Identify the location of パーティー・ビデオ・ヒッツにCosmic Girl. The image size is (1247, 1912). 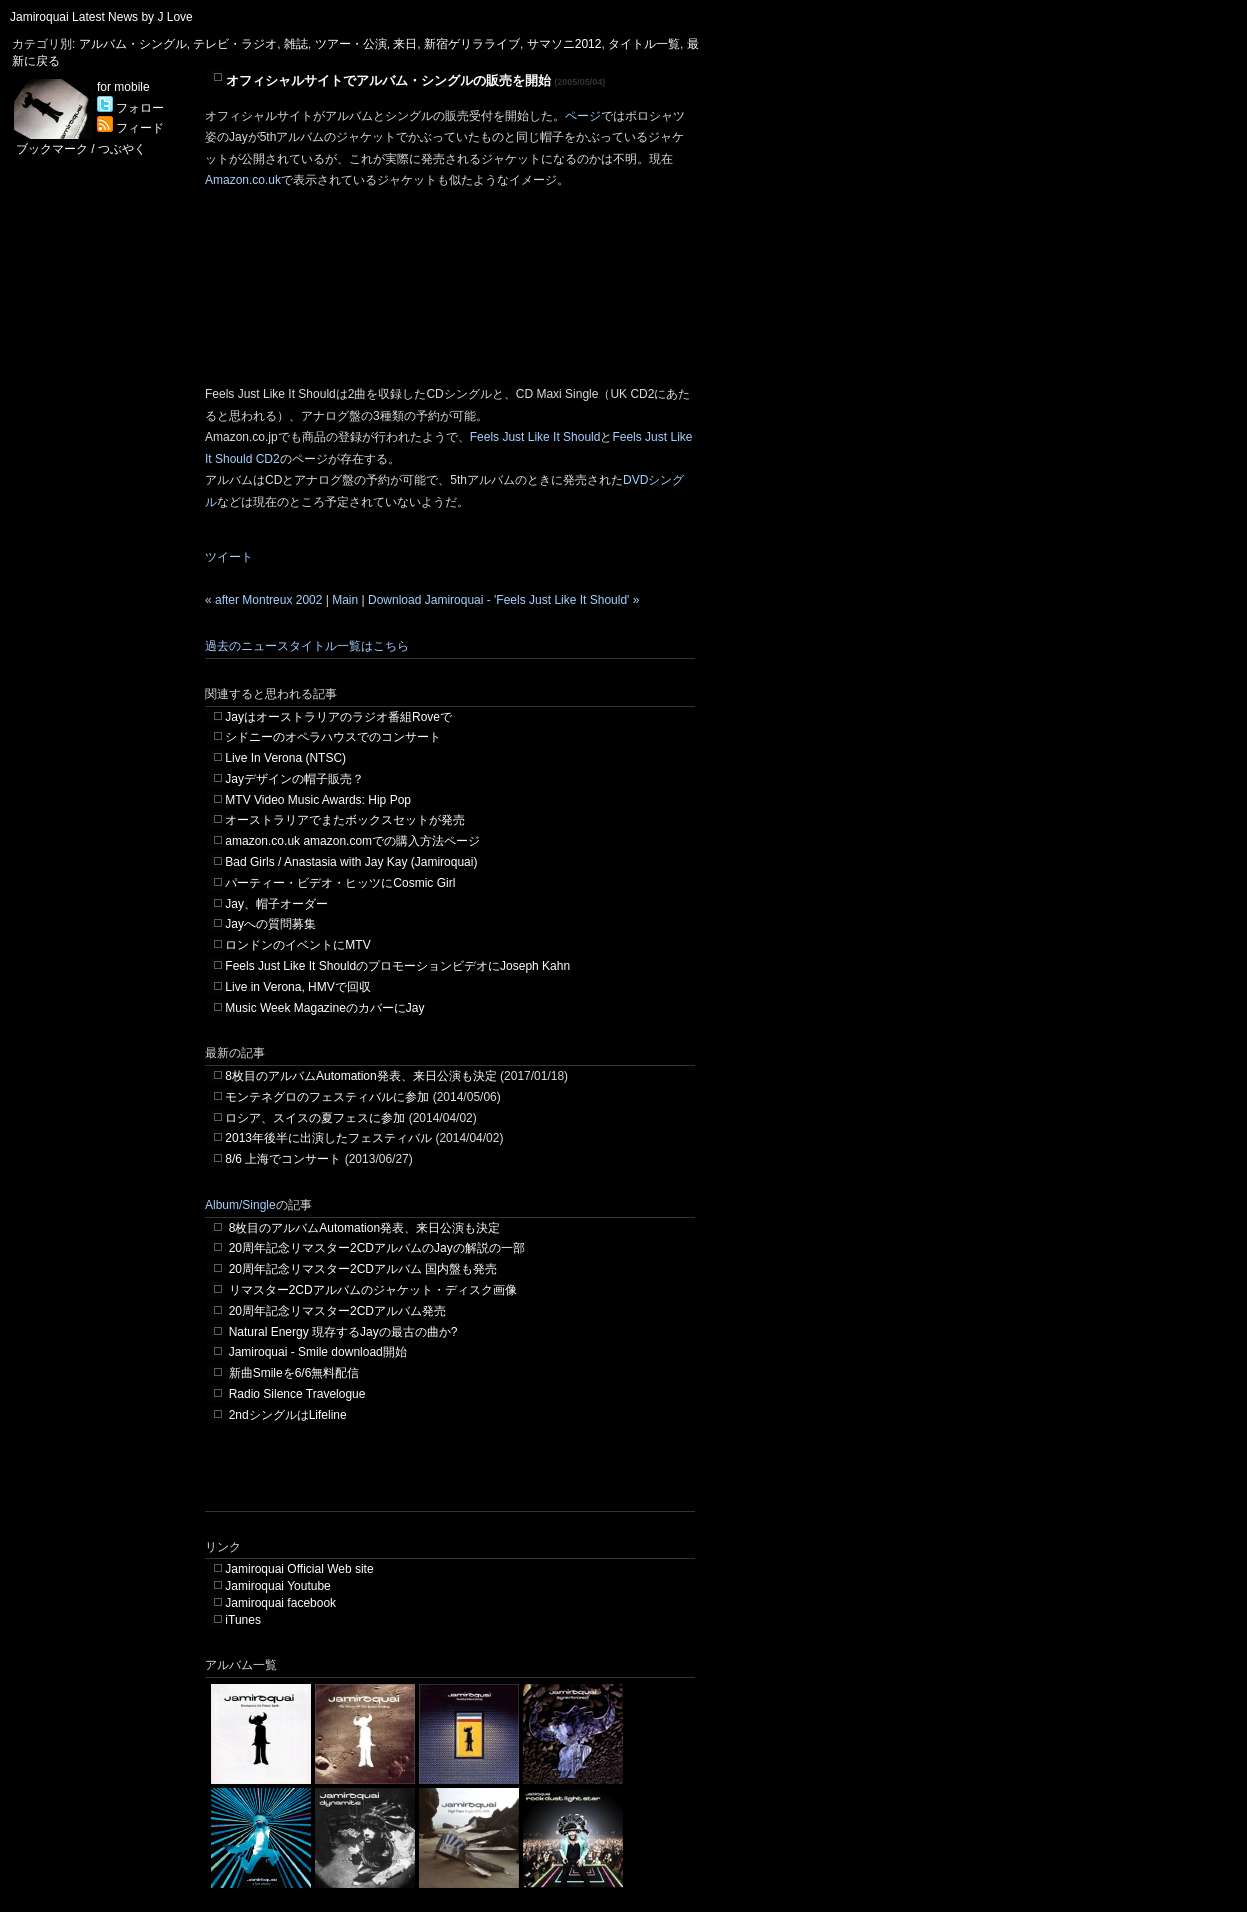
(340, 883).